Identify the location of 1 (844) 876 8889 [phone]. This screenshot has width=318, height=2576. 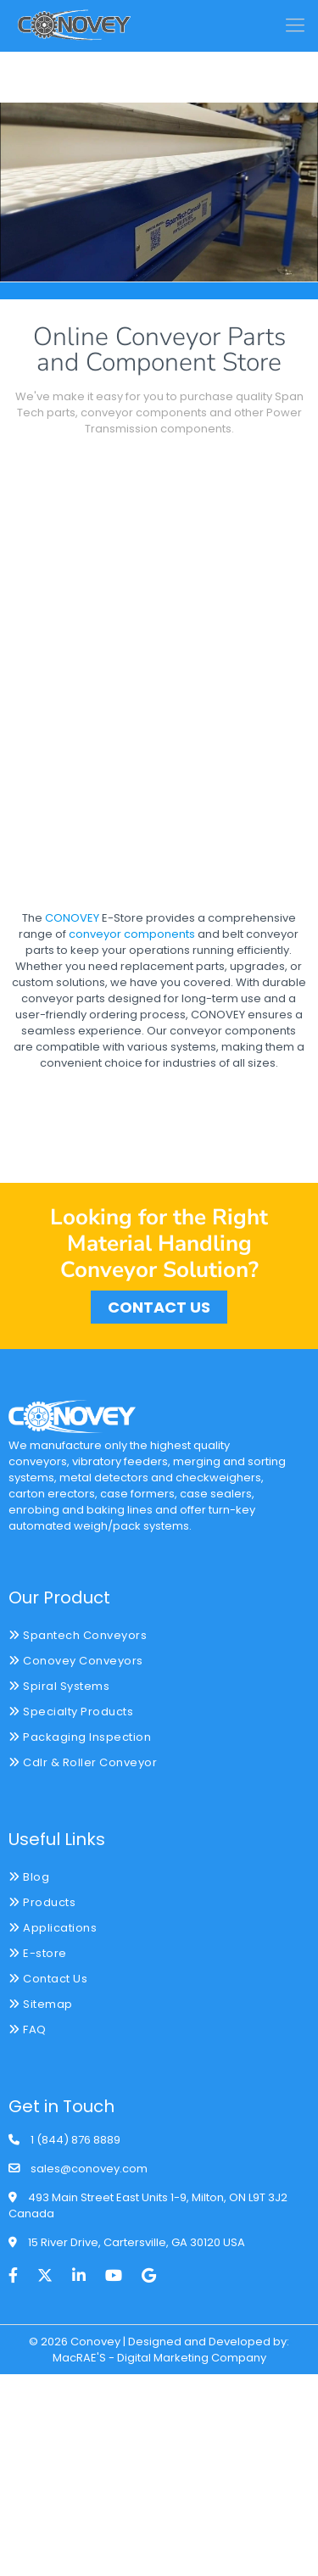
(75, 2140).